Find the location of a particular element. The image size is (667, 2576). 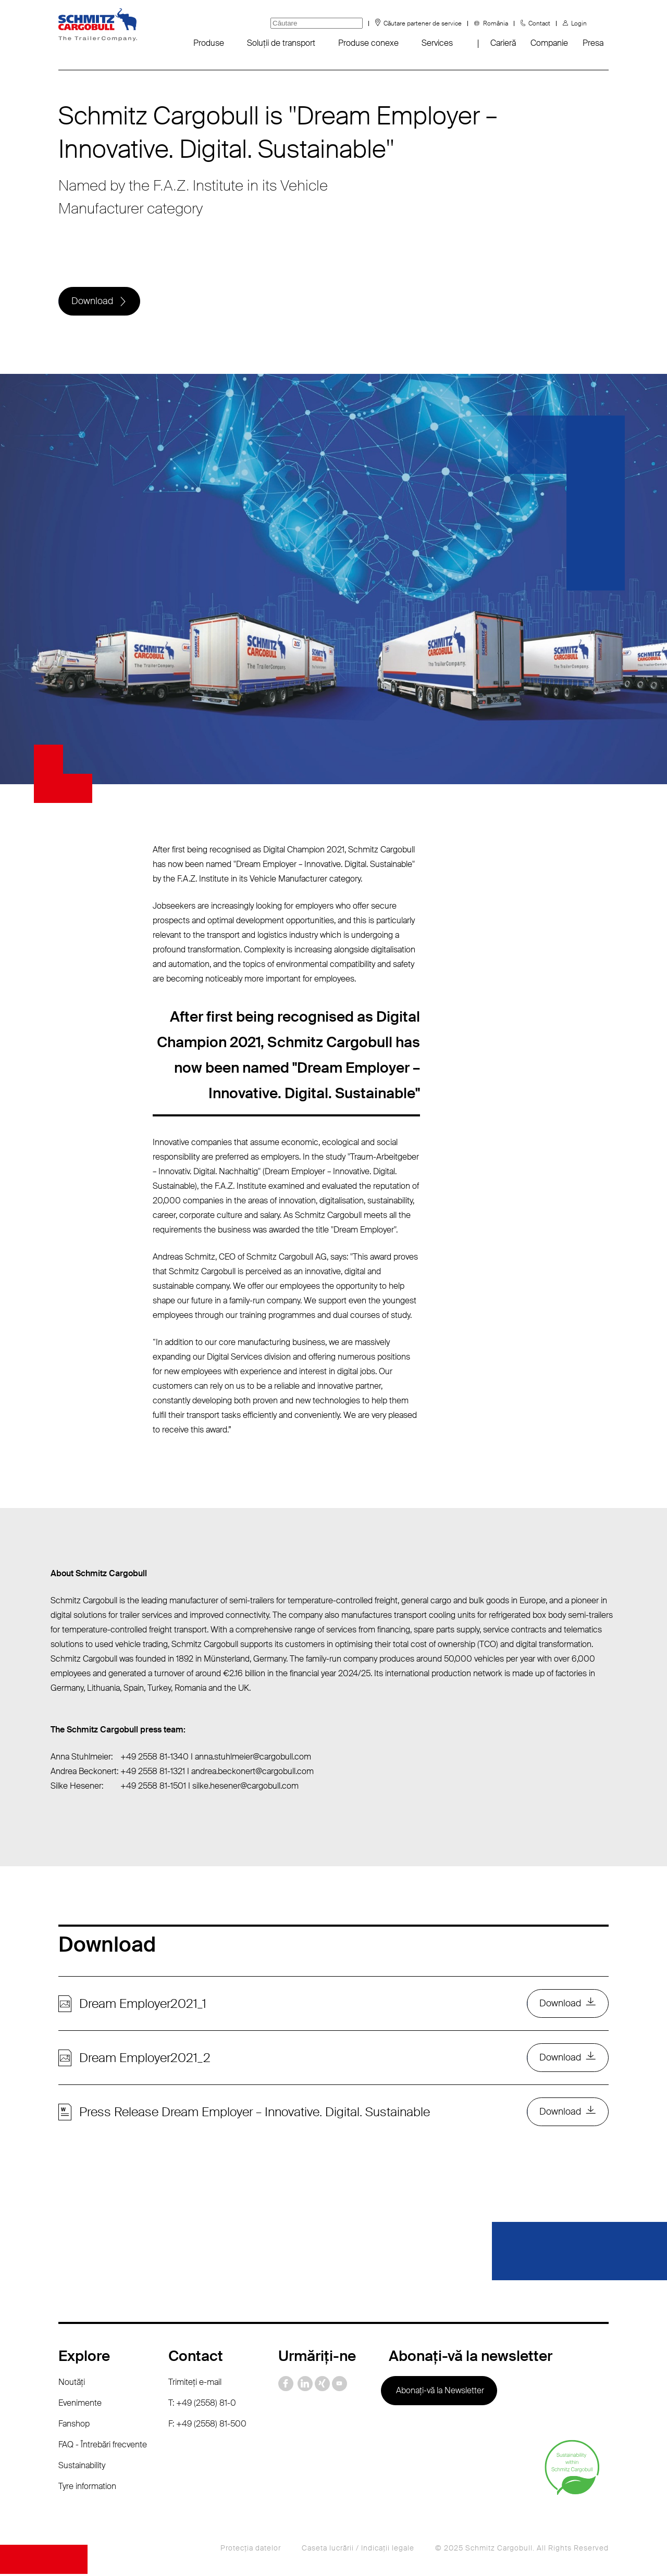

Soluții de transport is located at coordinates (281, 42).